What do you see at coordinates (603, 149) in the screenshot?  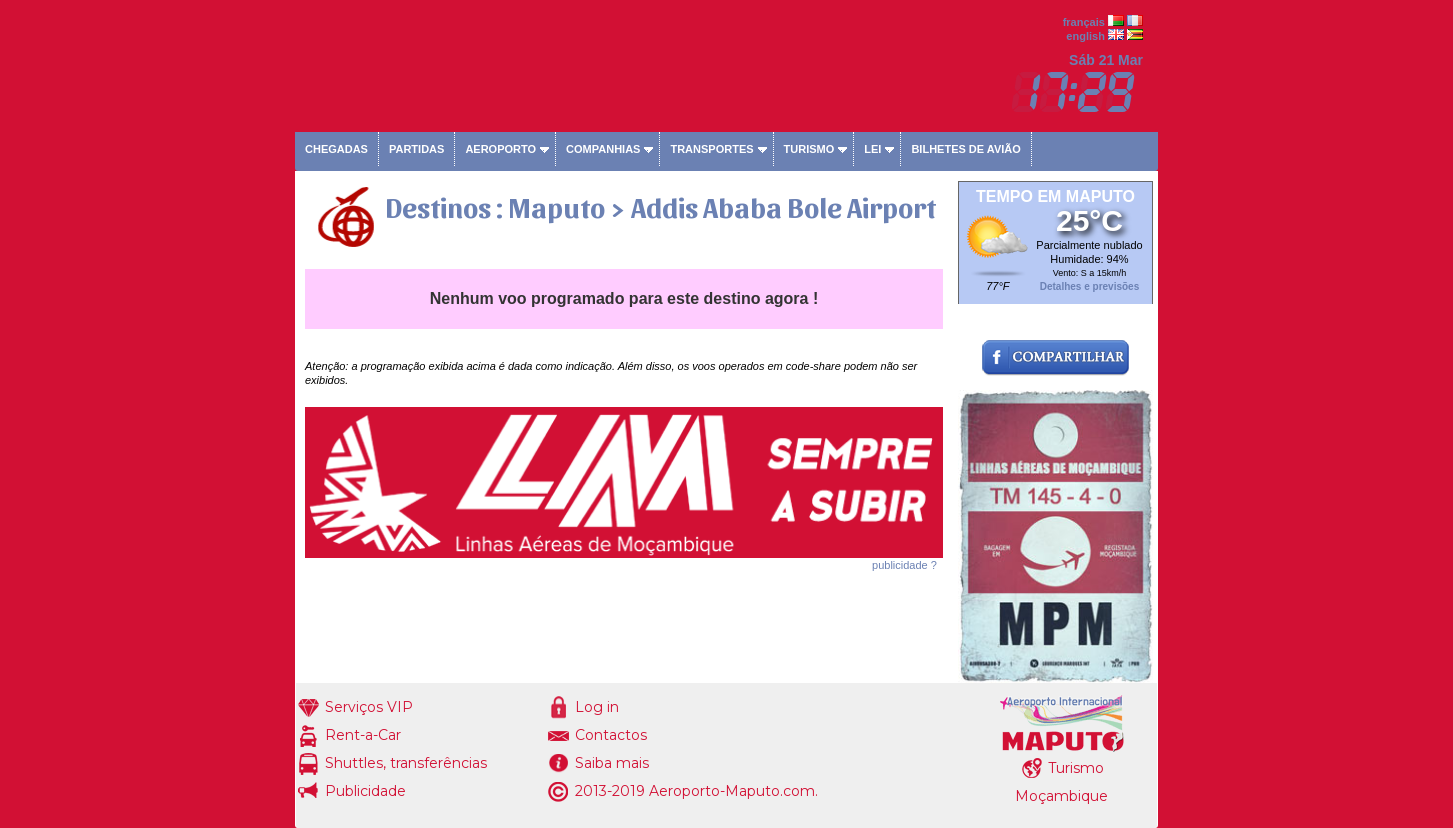 I see `Companhias` at bounding box center [603, 149].